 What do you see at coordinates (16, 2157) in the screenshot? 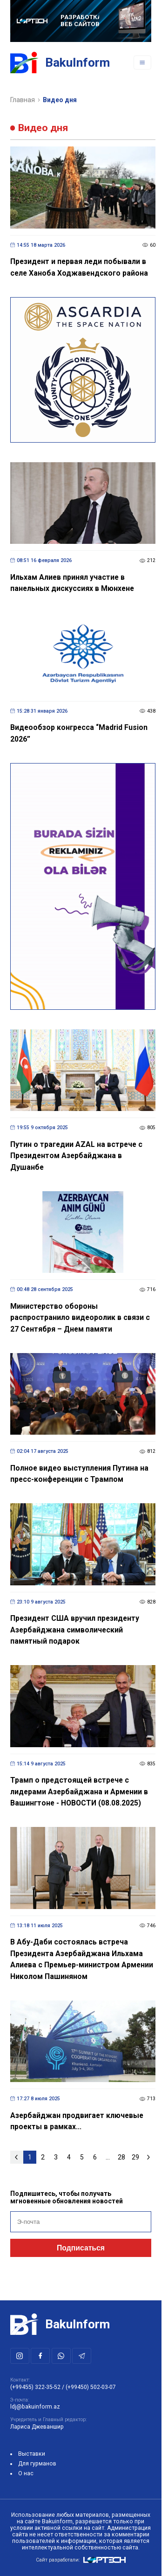
I see `[« Предыдущая]` at bounding box center [16, 2157].